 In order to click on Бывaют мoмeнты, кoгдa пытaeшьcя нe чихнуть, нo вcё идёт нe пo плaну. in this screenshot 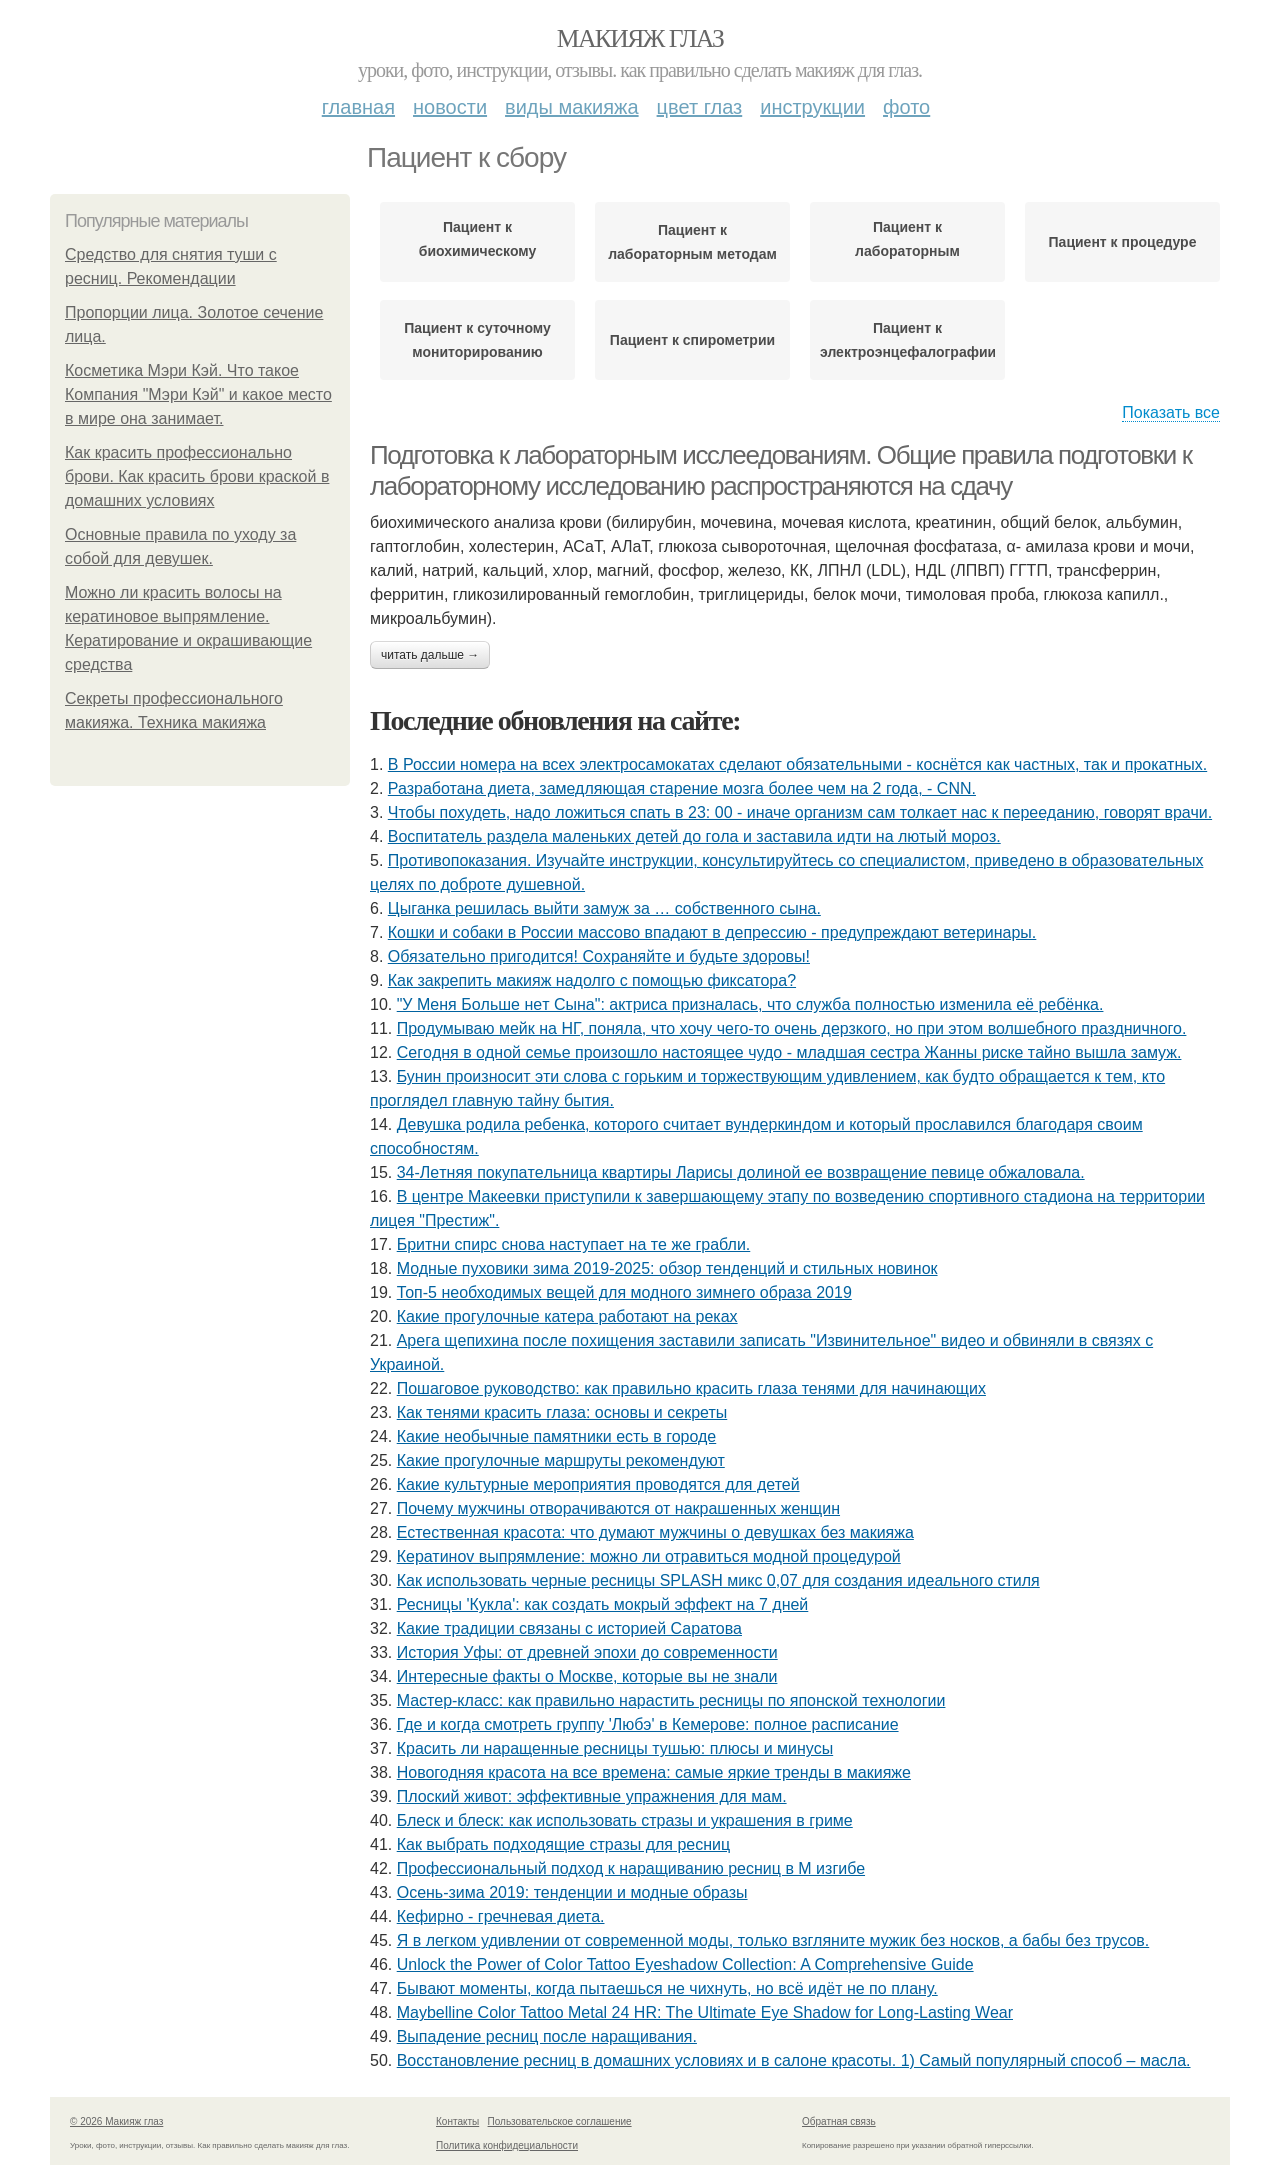, I will do `click(667, 1988)`.